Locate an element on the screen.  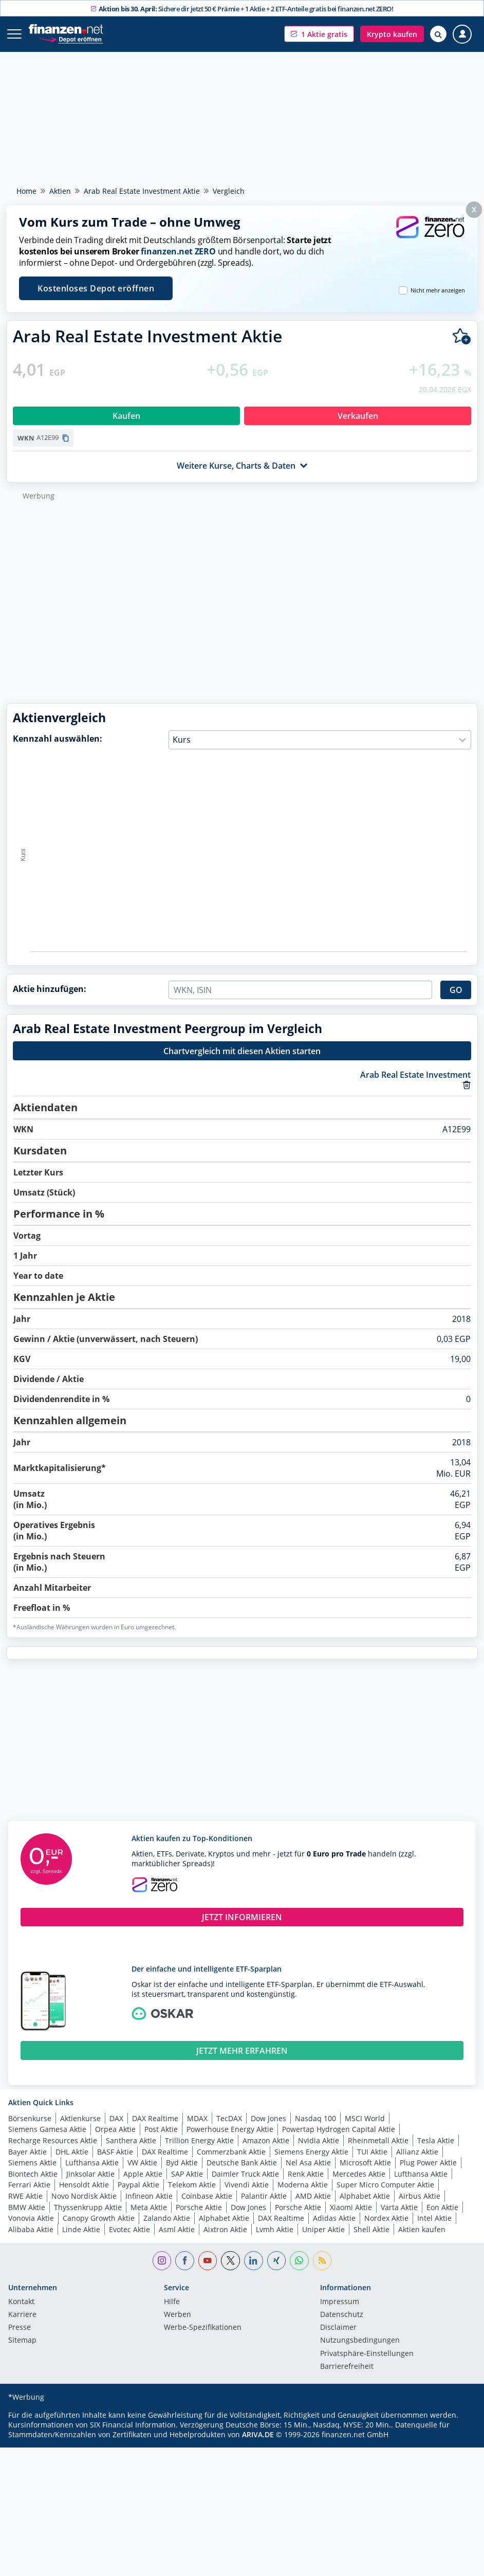
Werben is located at coordinates (177, 2315).